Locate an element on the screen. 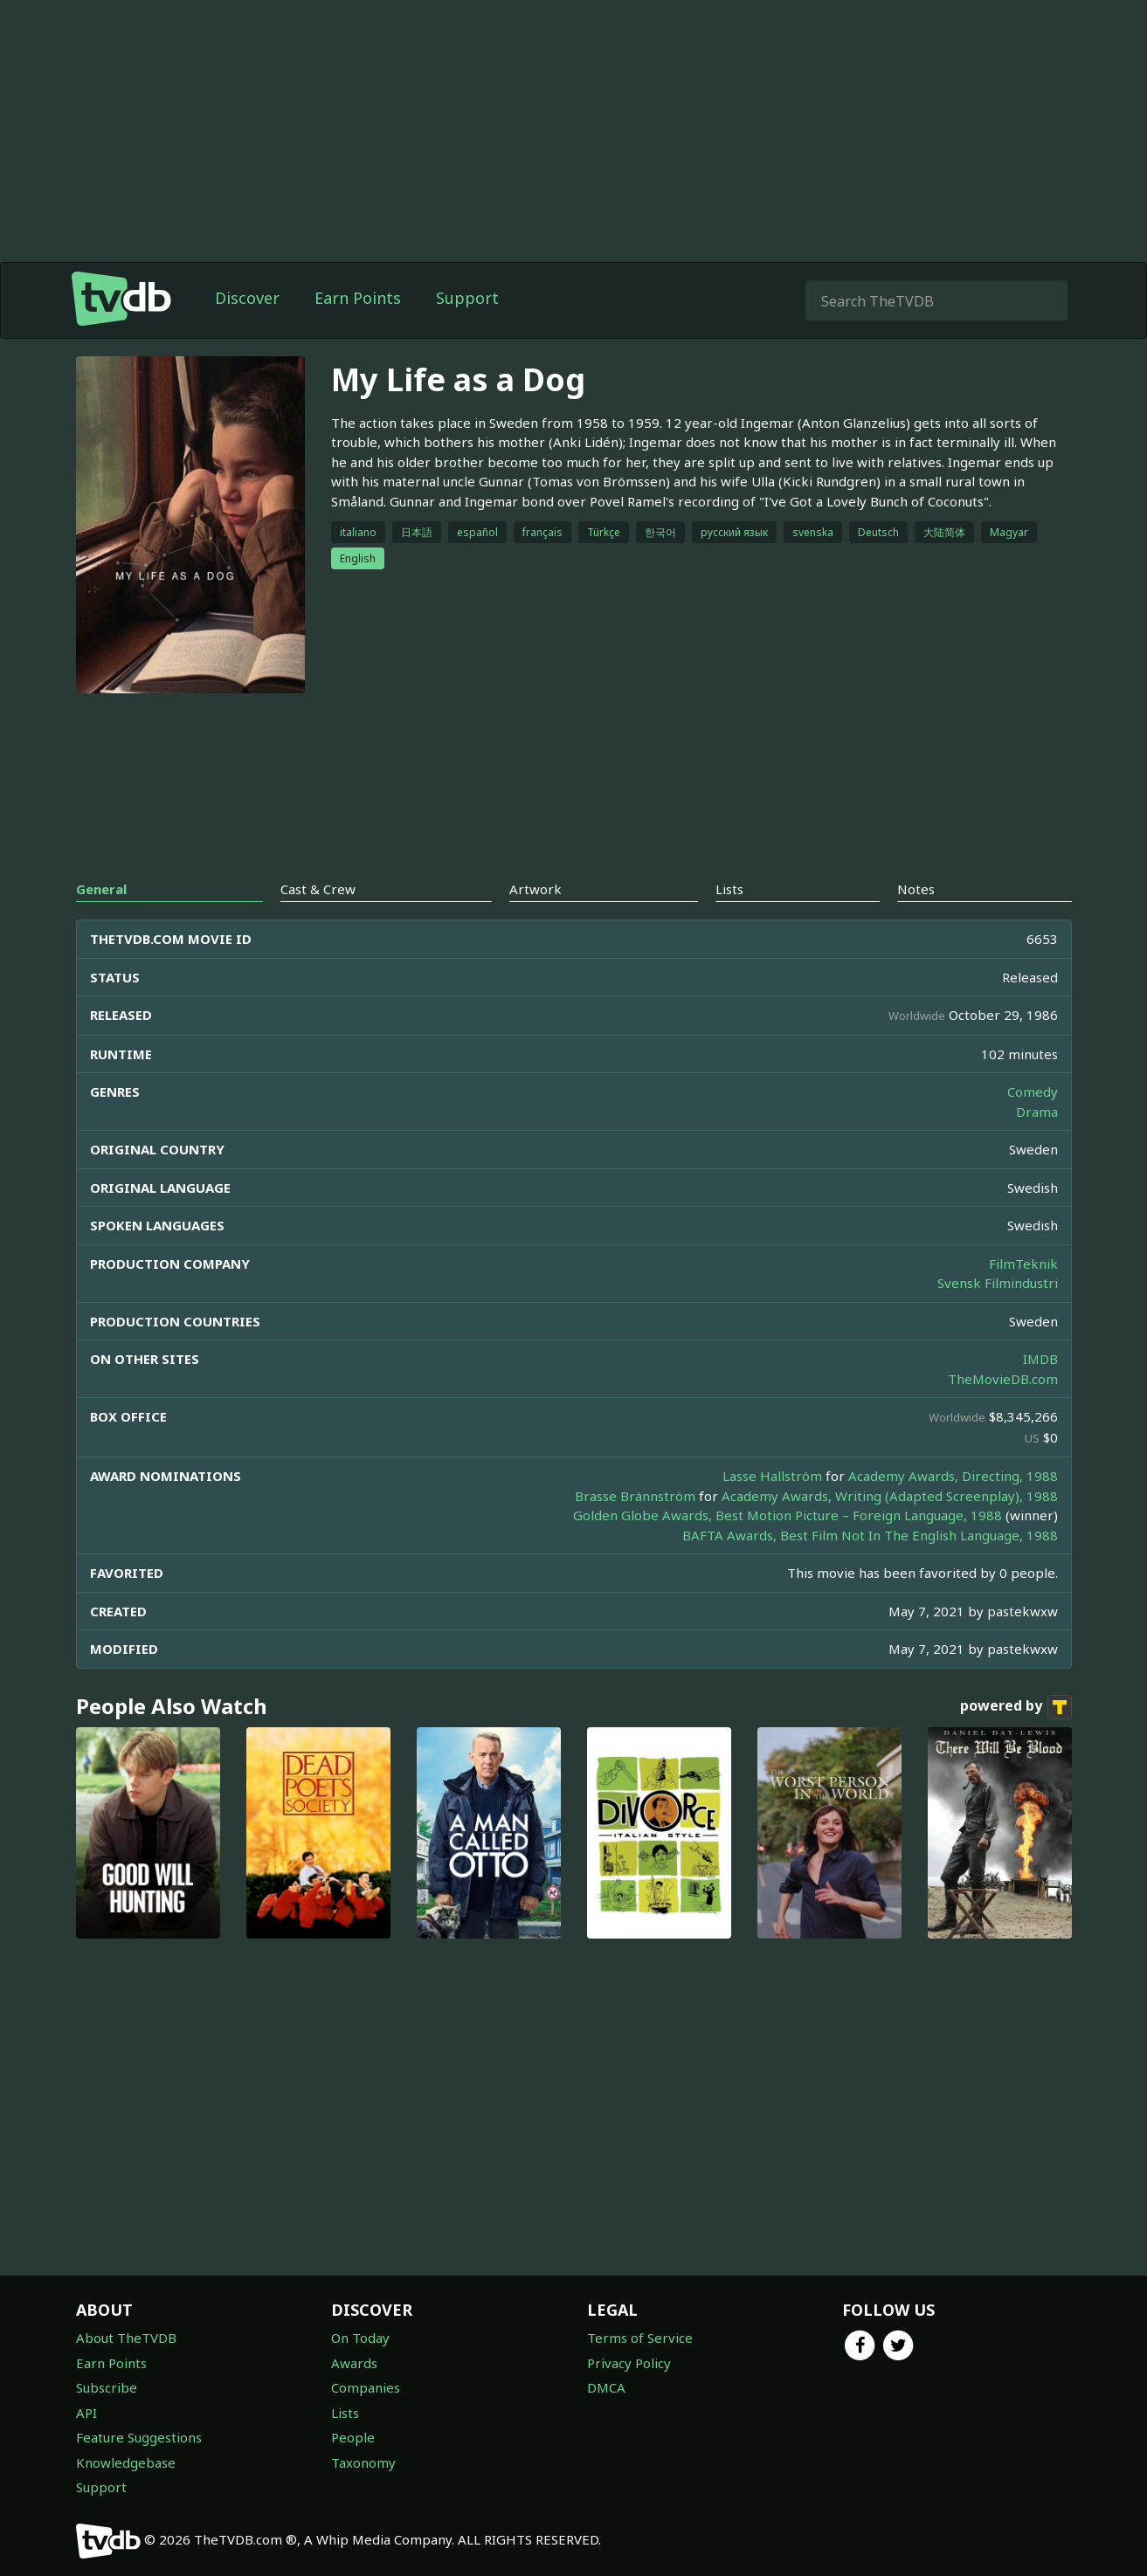  Svensk Filmindustri is located at coordinates (997, 1282).